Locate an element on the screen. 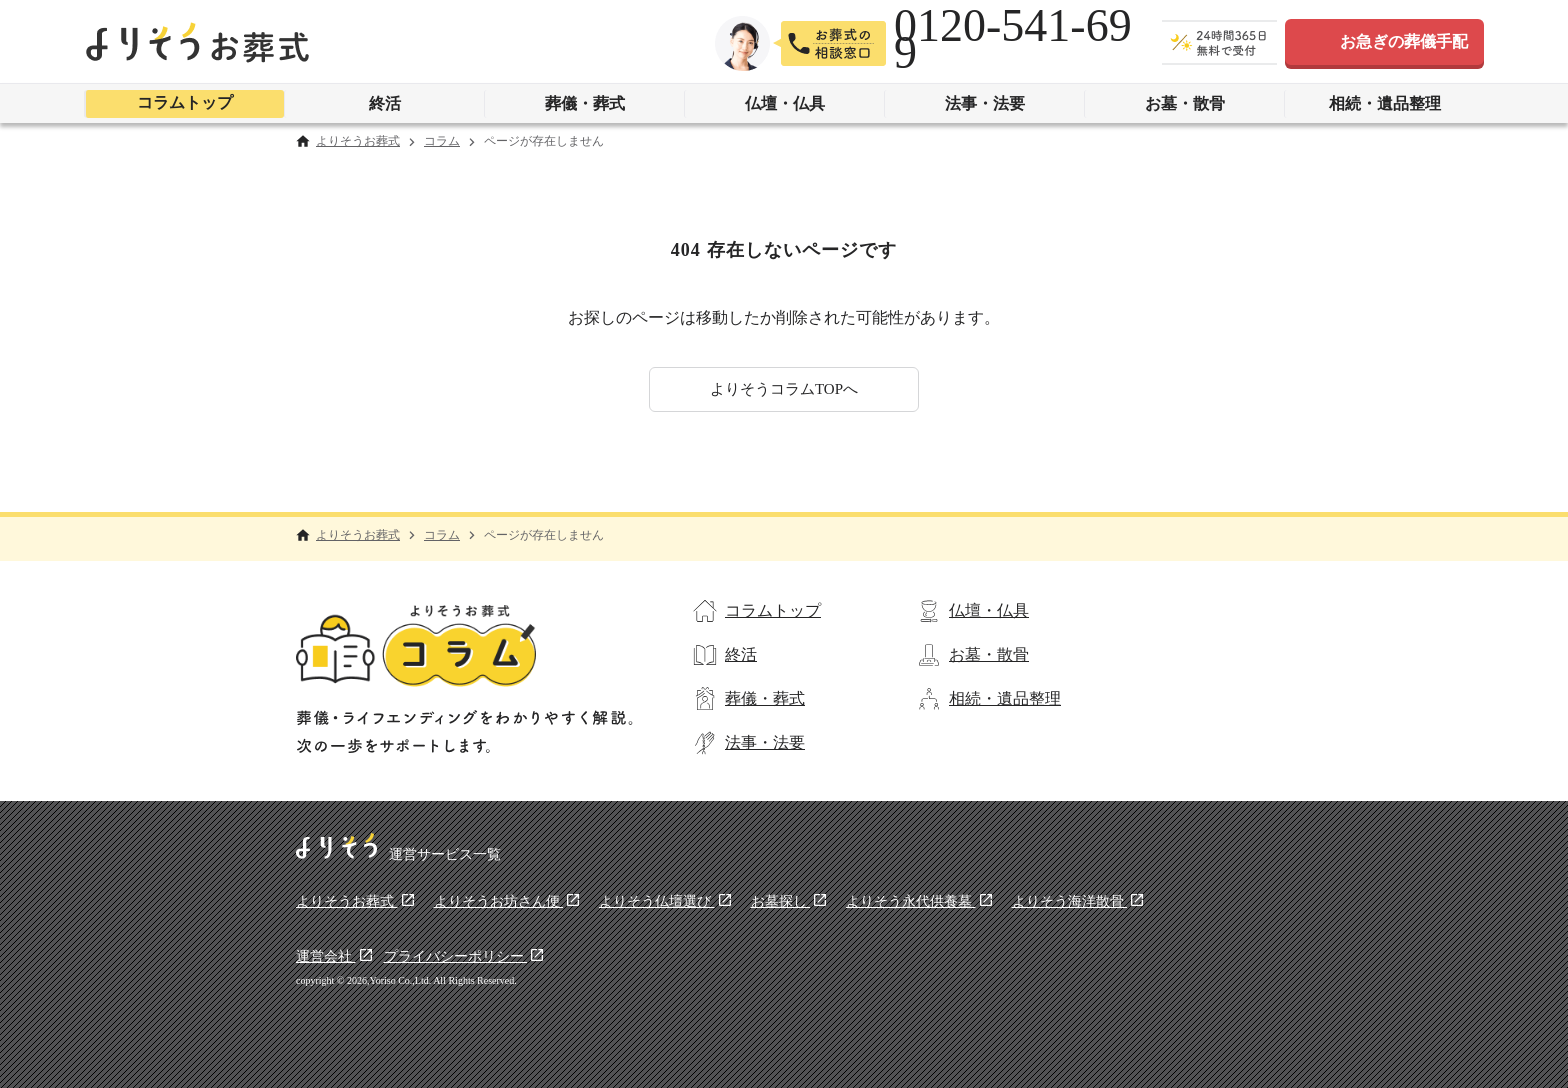  よりそうお葬式 is located at coordinates (358, 141).